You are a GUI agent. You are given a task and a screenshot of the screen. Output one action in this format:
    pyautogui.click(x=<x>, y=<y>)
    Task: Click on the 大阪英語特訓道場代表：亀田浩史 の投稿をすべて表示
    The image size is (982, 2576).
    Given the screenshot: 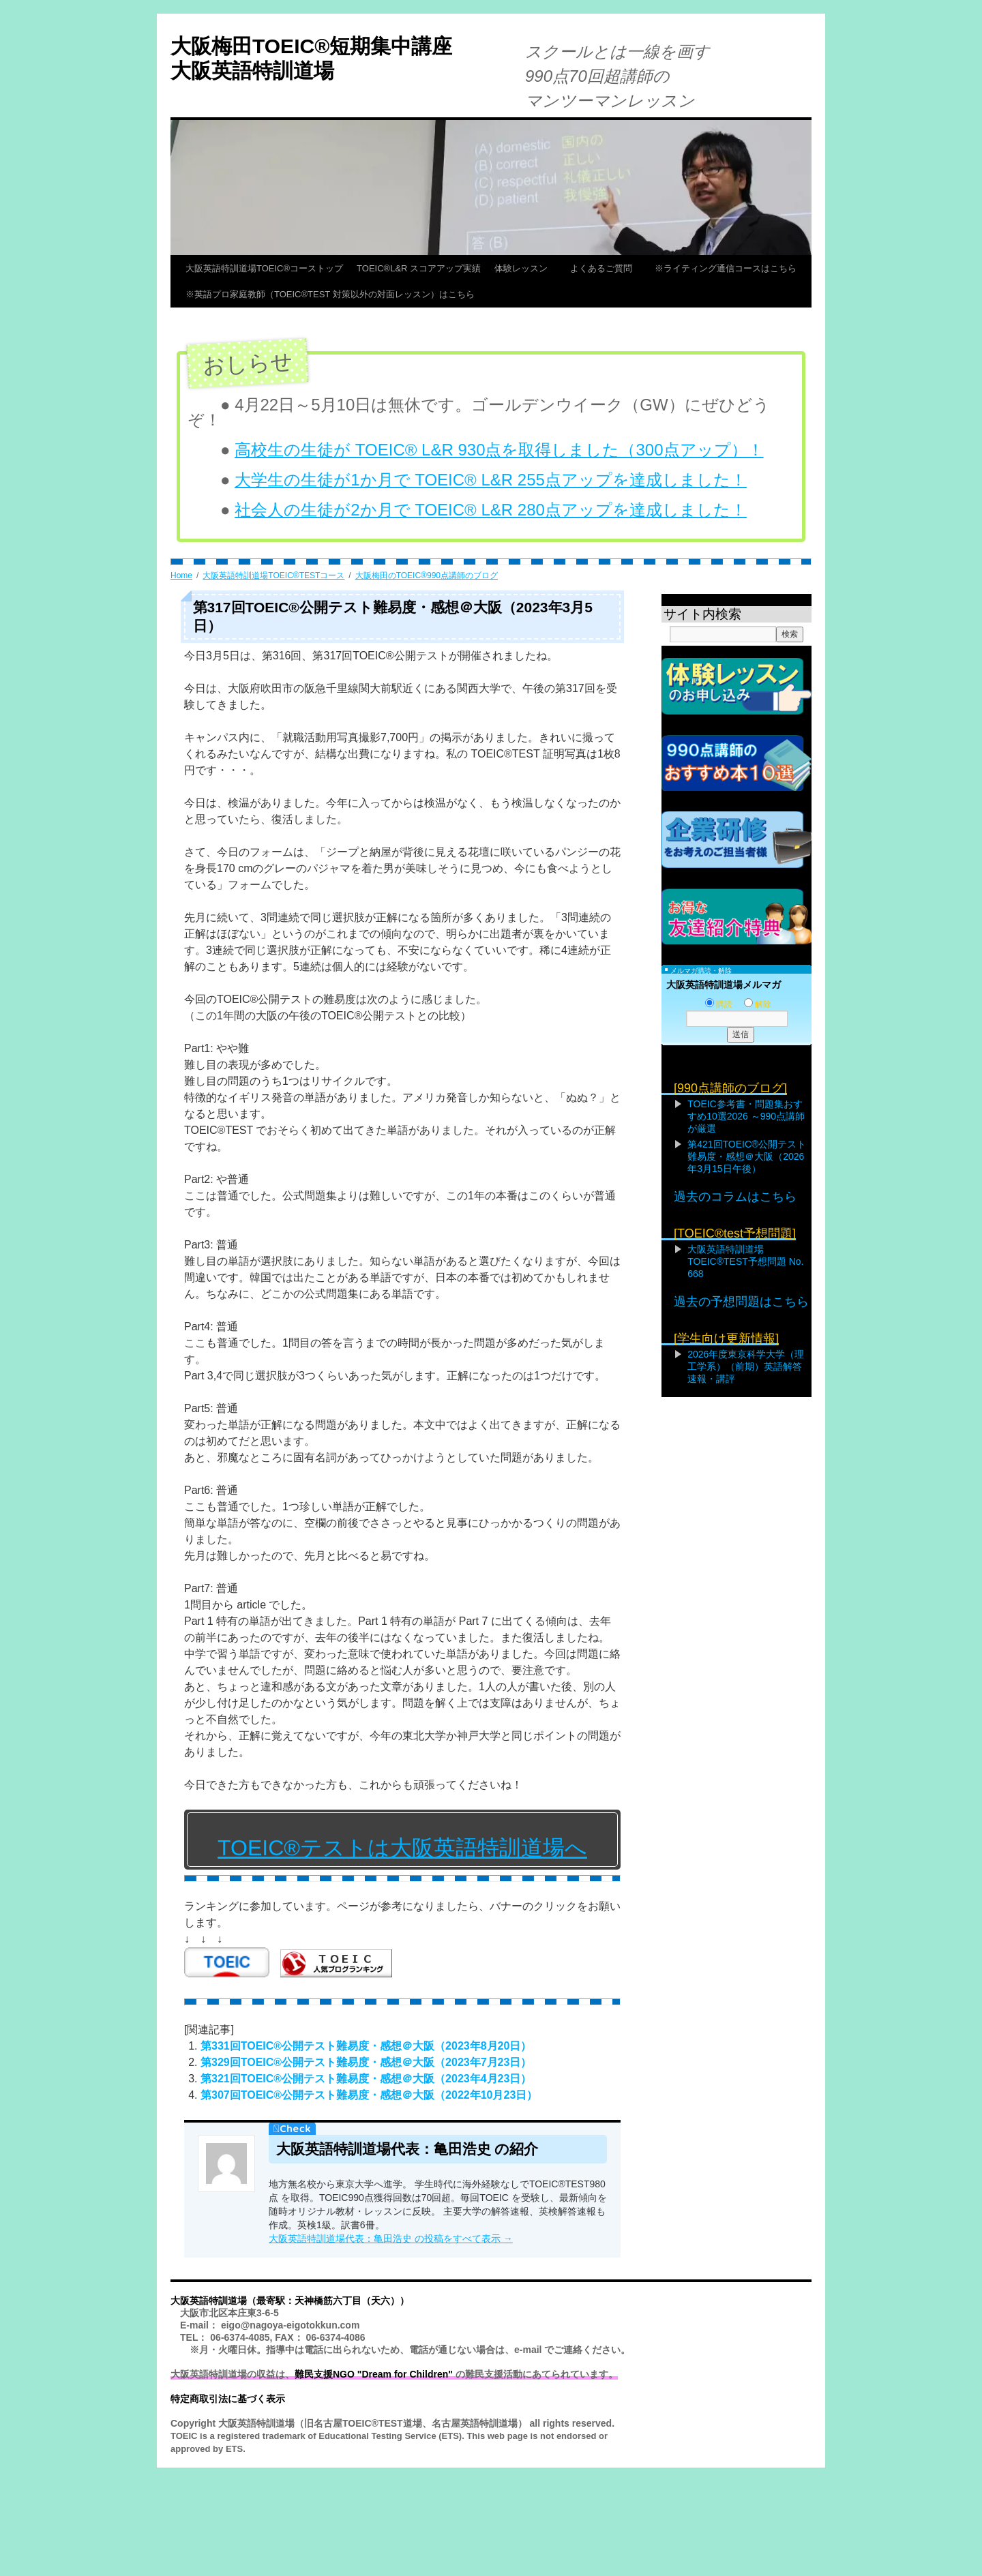 What is the action you would take?
    pyautogui.click(x=391, y=2238)
    